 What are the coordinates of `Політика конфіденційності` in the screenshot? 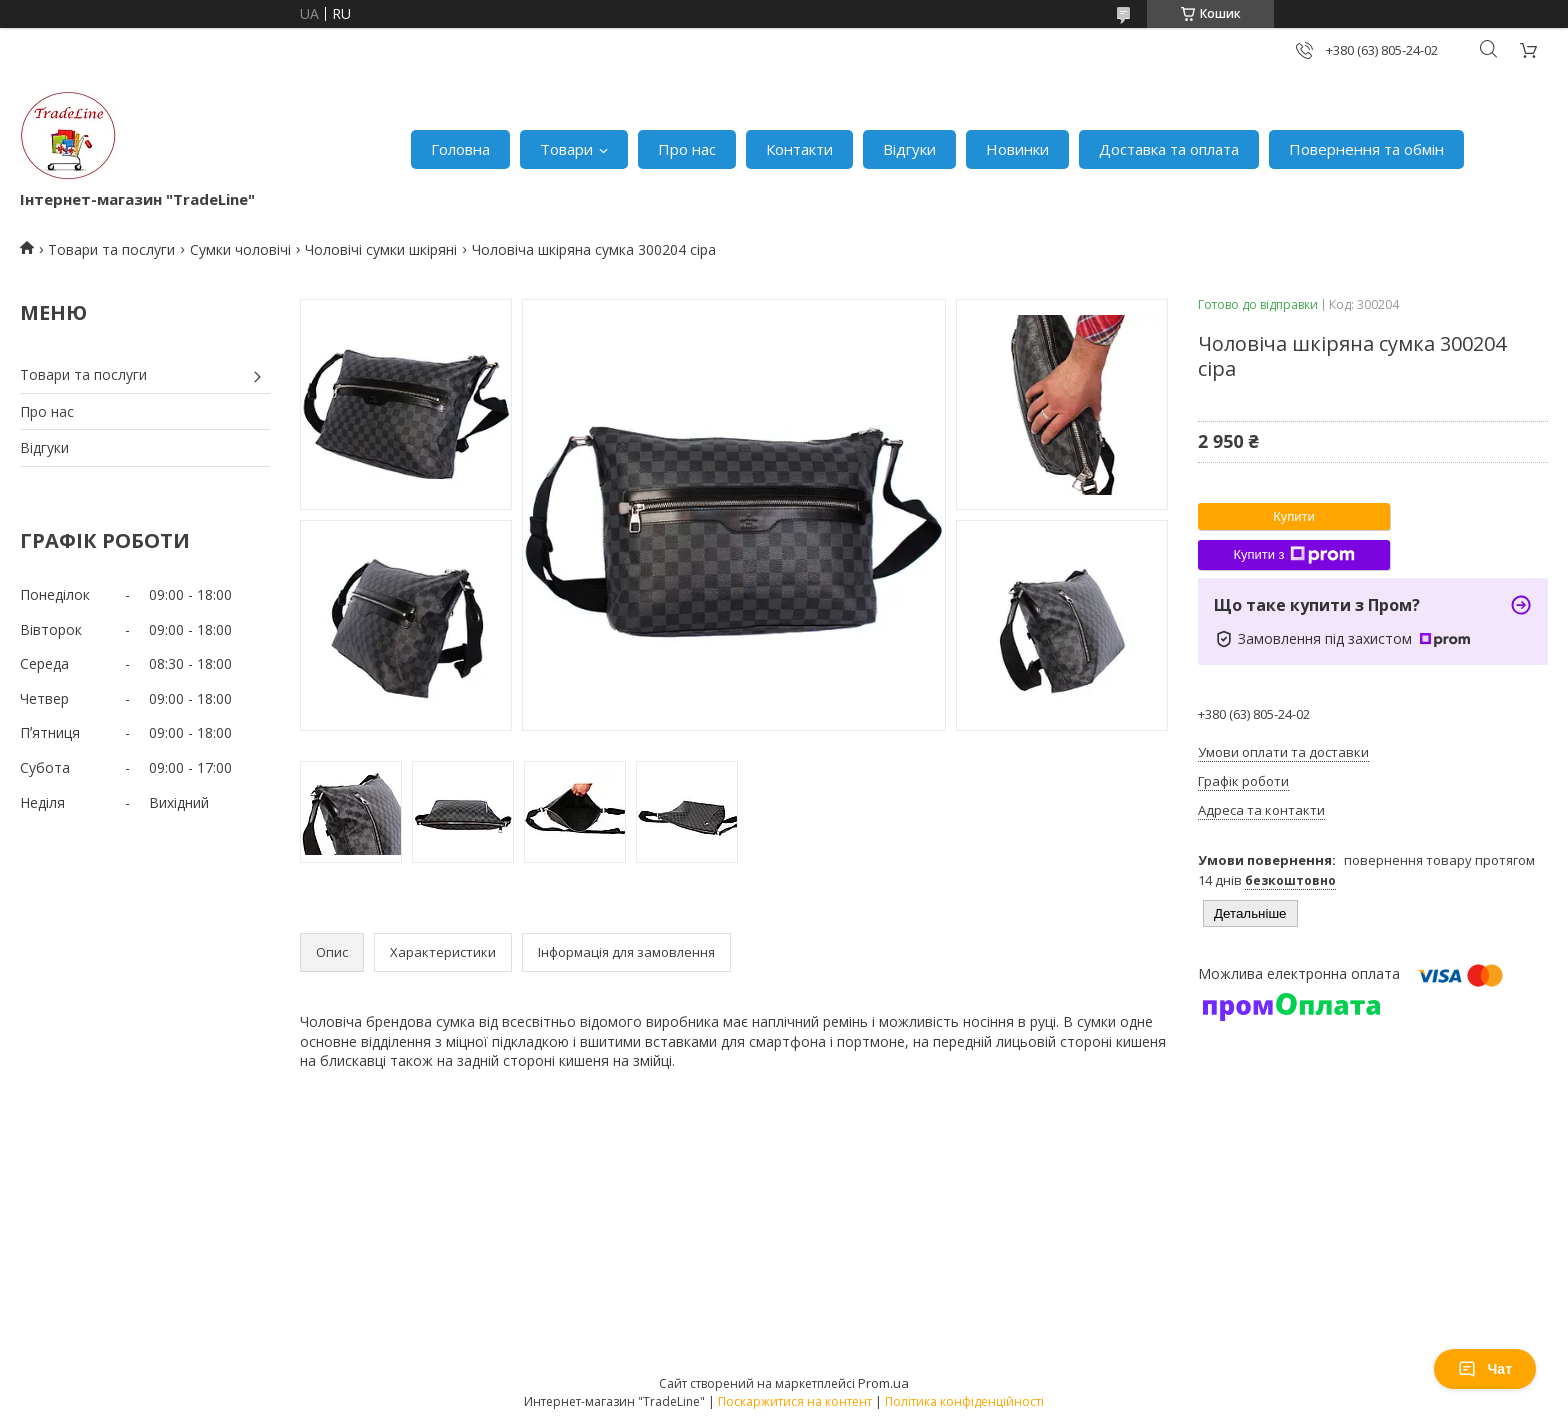 It's located at (964, 1401).